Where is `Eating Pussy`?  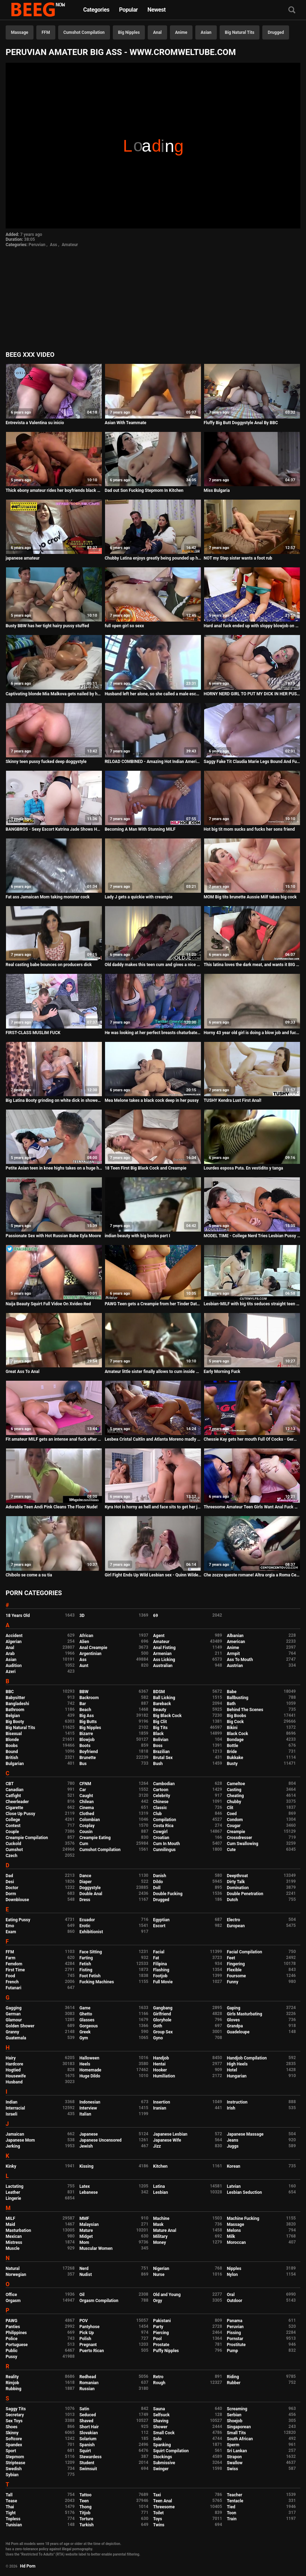 Eating Pussy is located at coordinates (18, 1919).